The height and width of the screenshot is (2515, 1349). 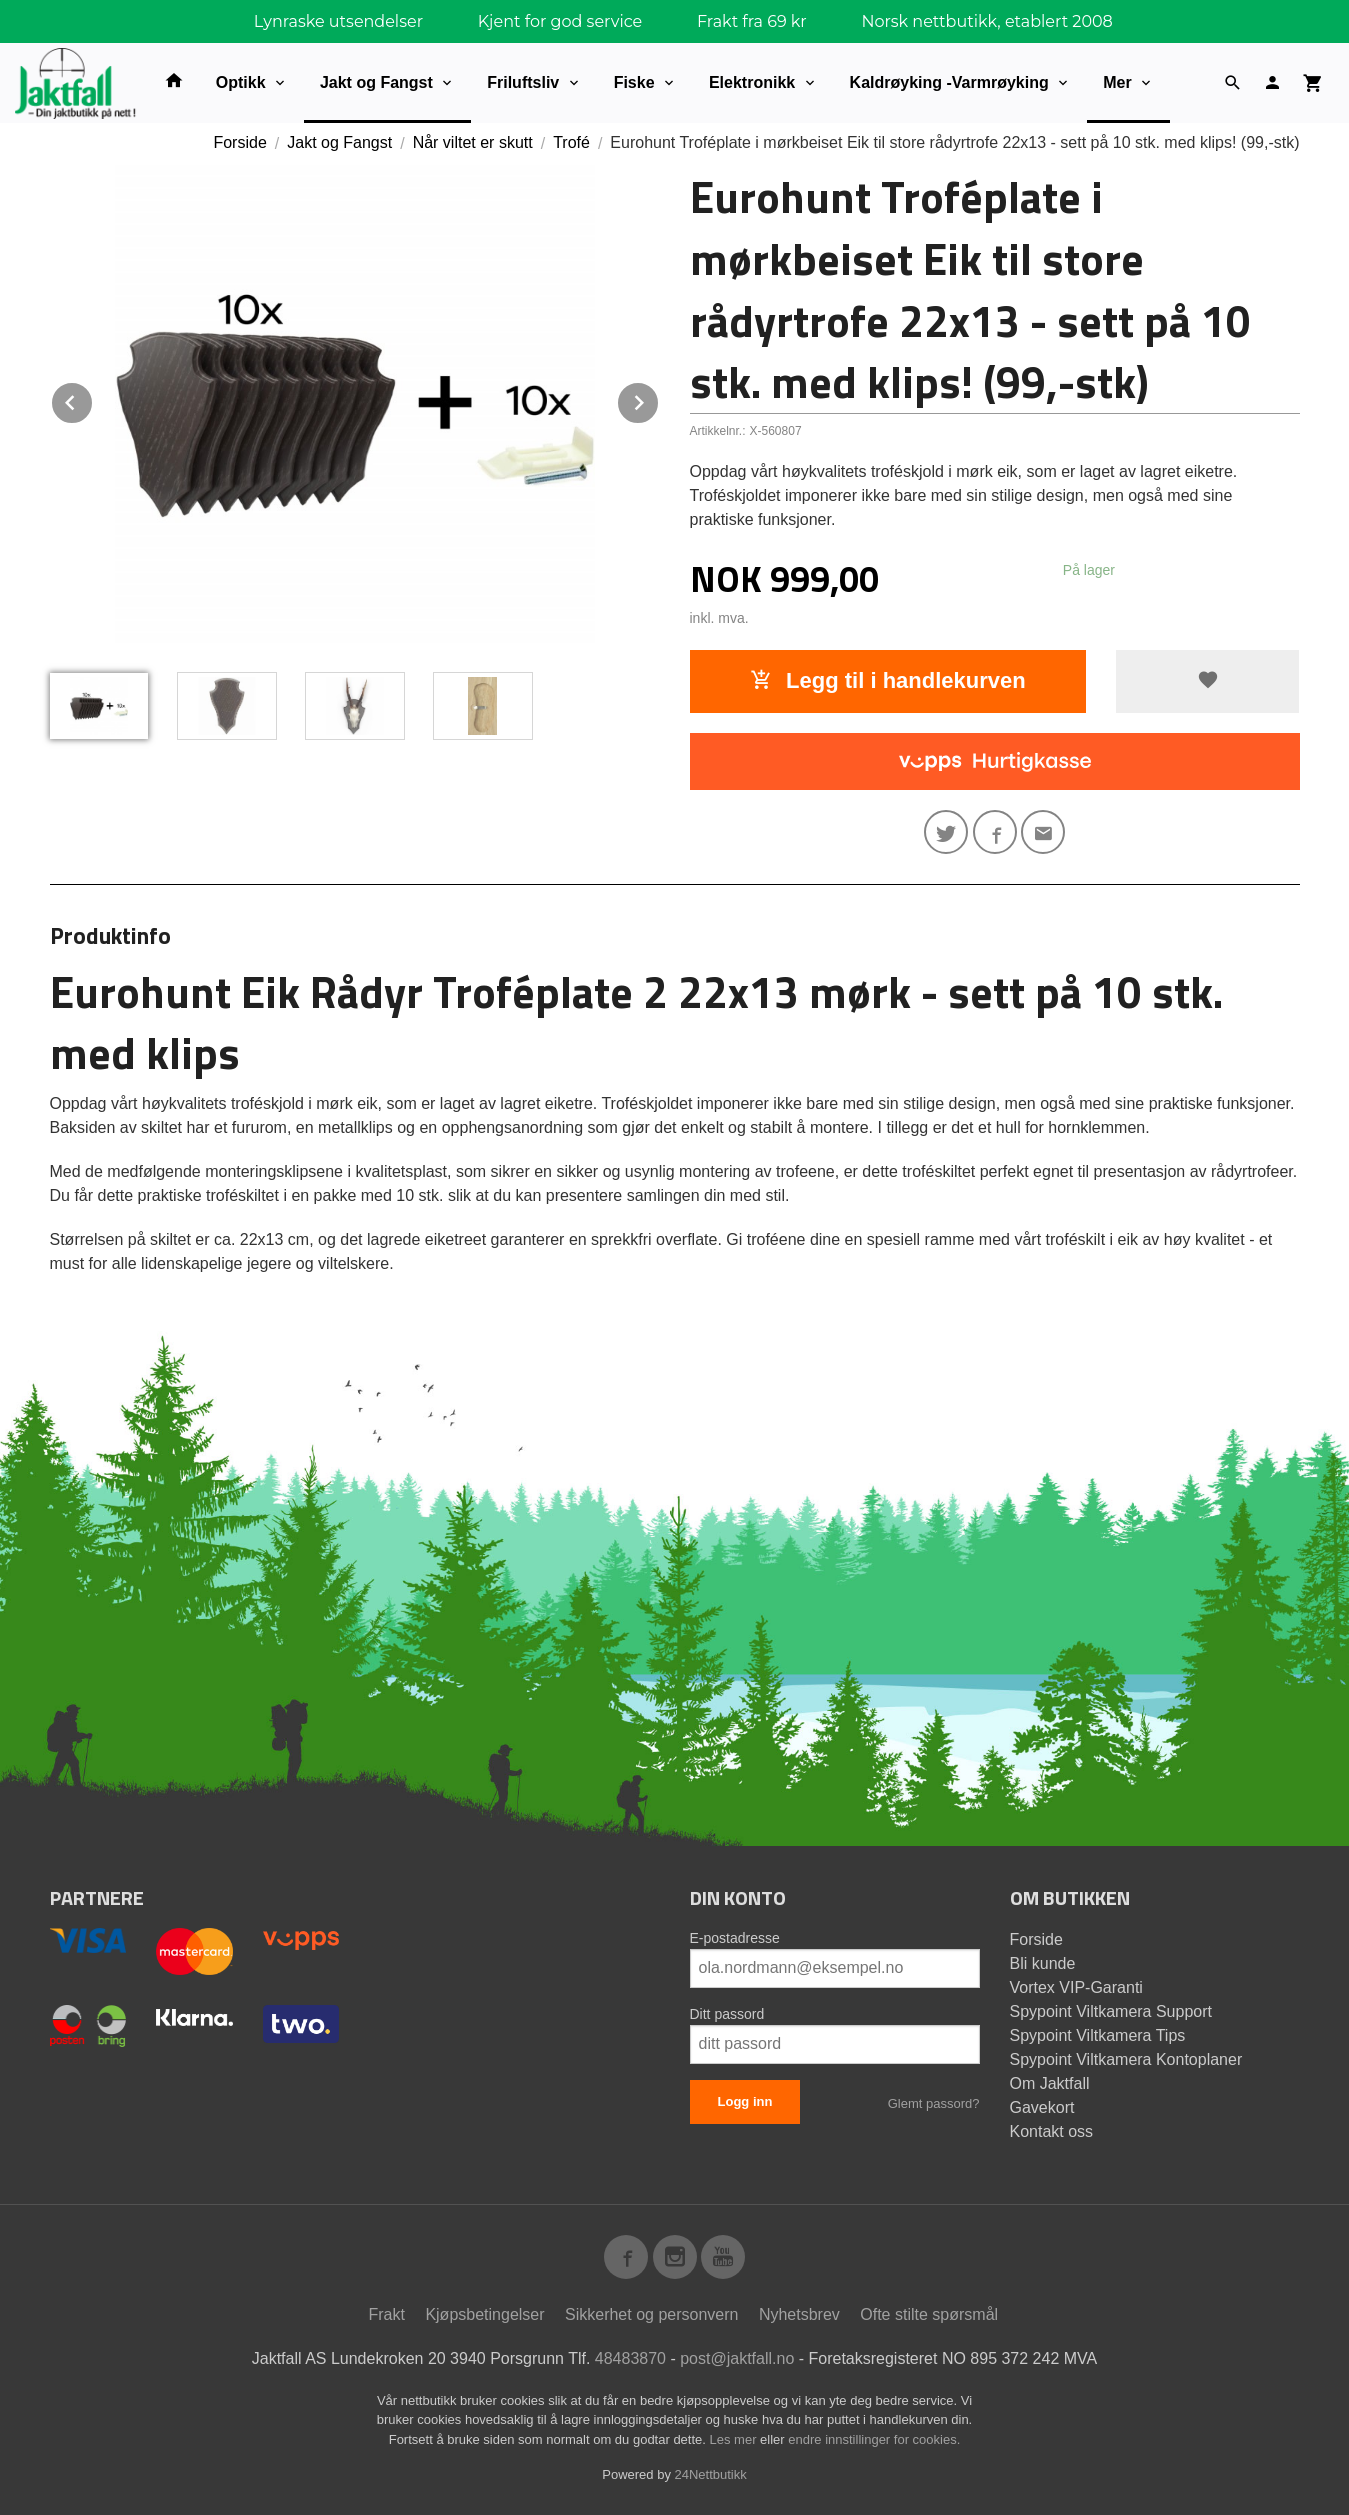 I want to click on 24Nettbutikk, so click(x=711, y=2474).